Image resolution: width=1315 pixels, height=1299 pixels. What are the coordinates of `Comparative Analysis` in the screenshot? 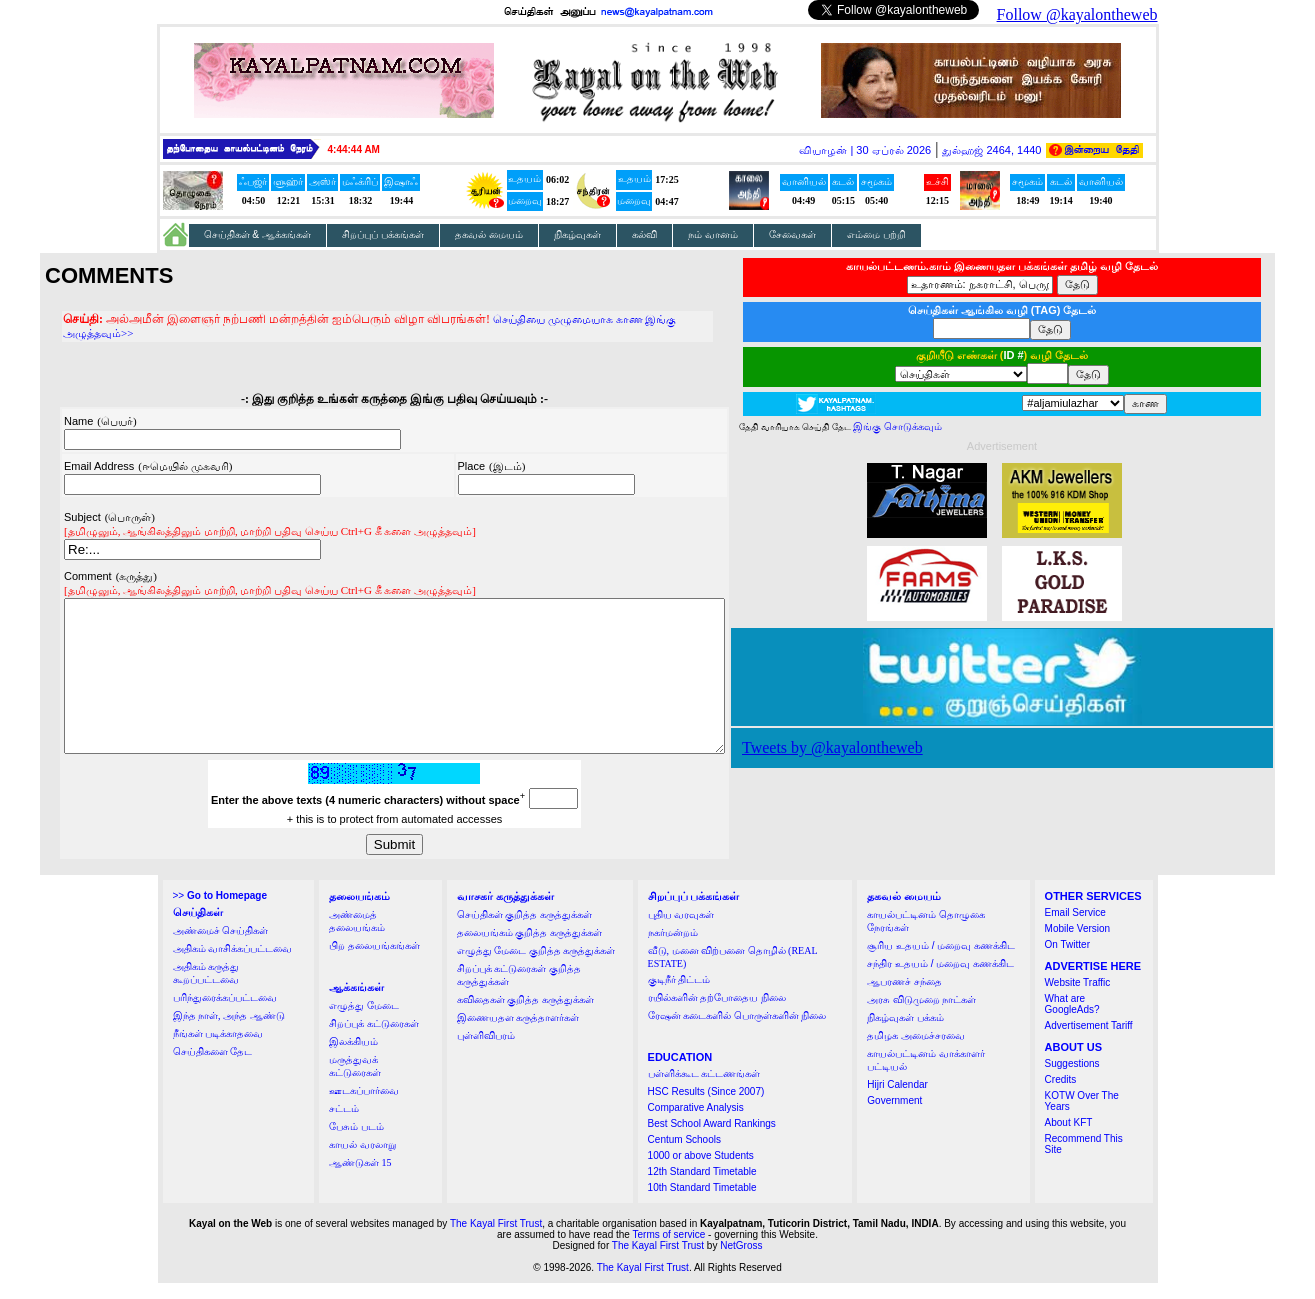 It's located at (696, 1123).